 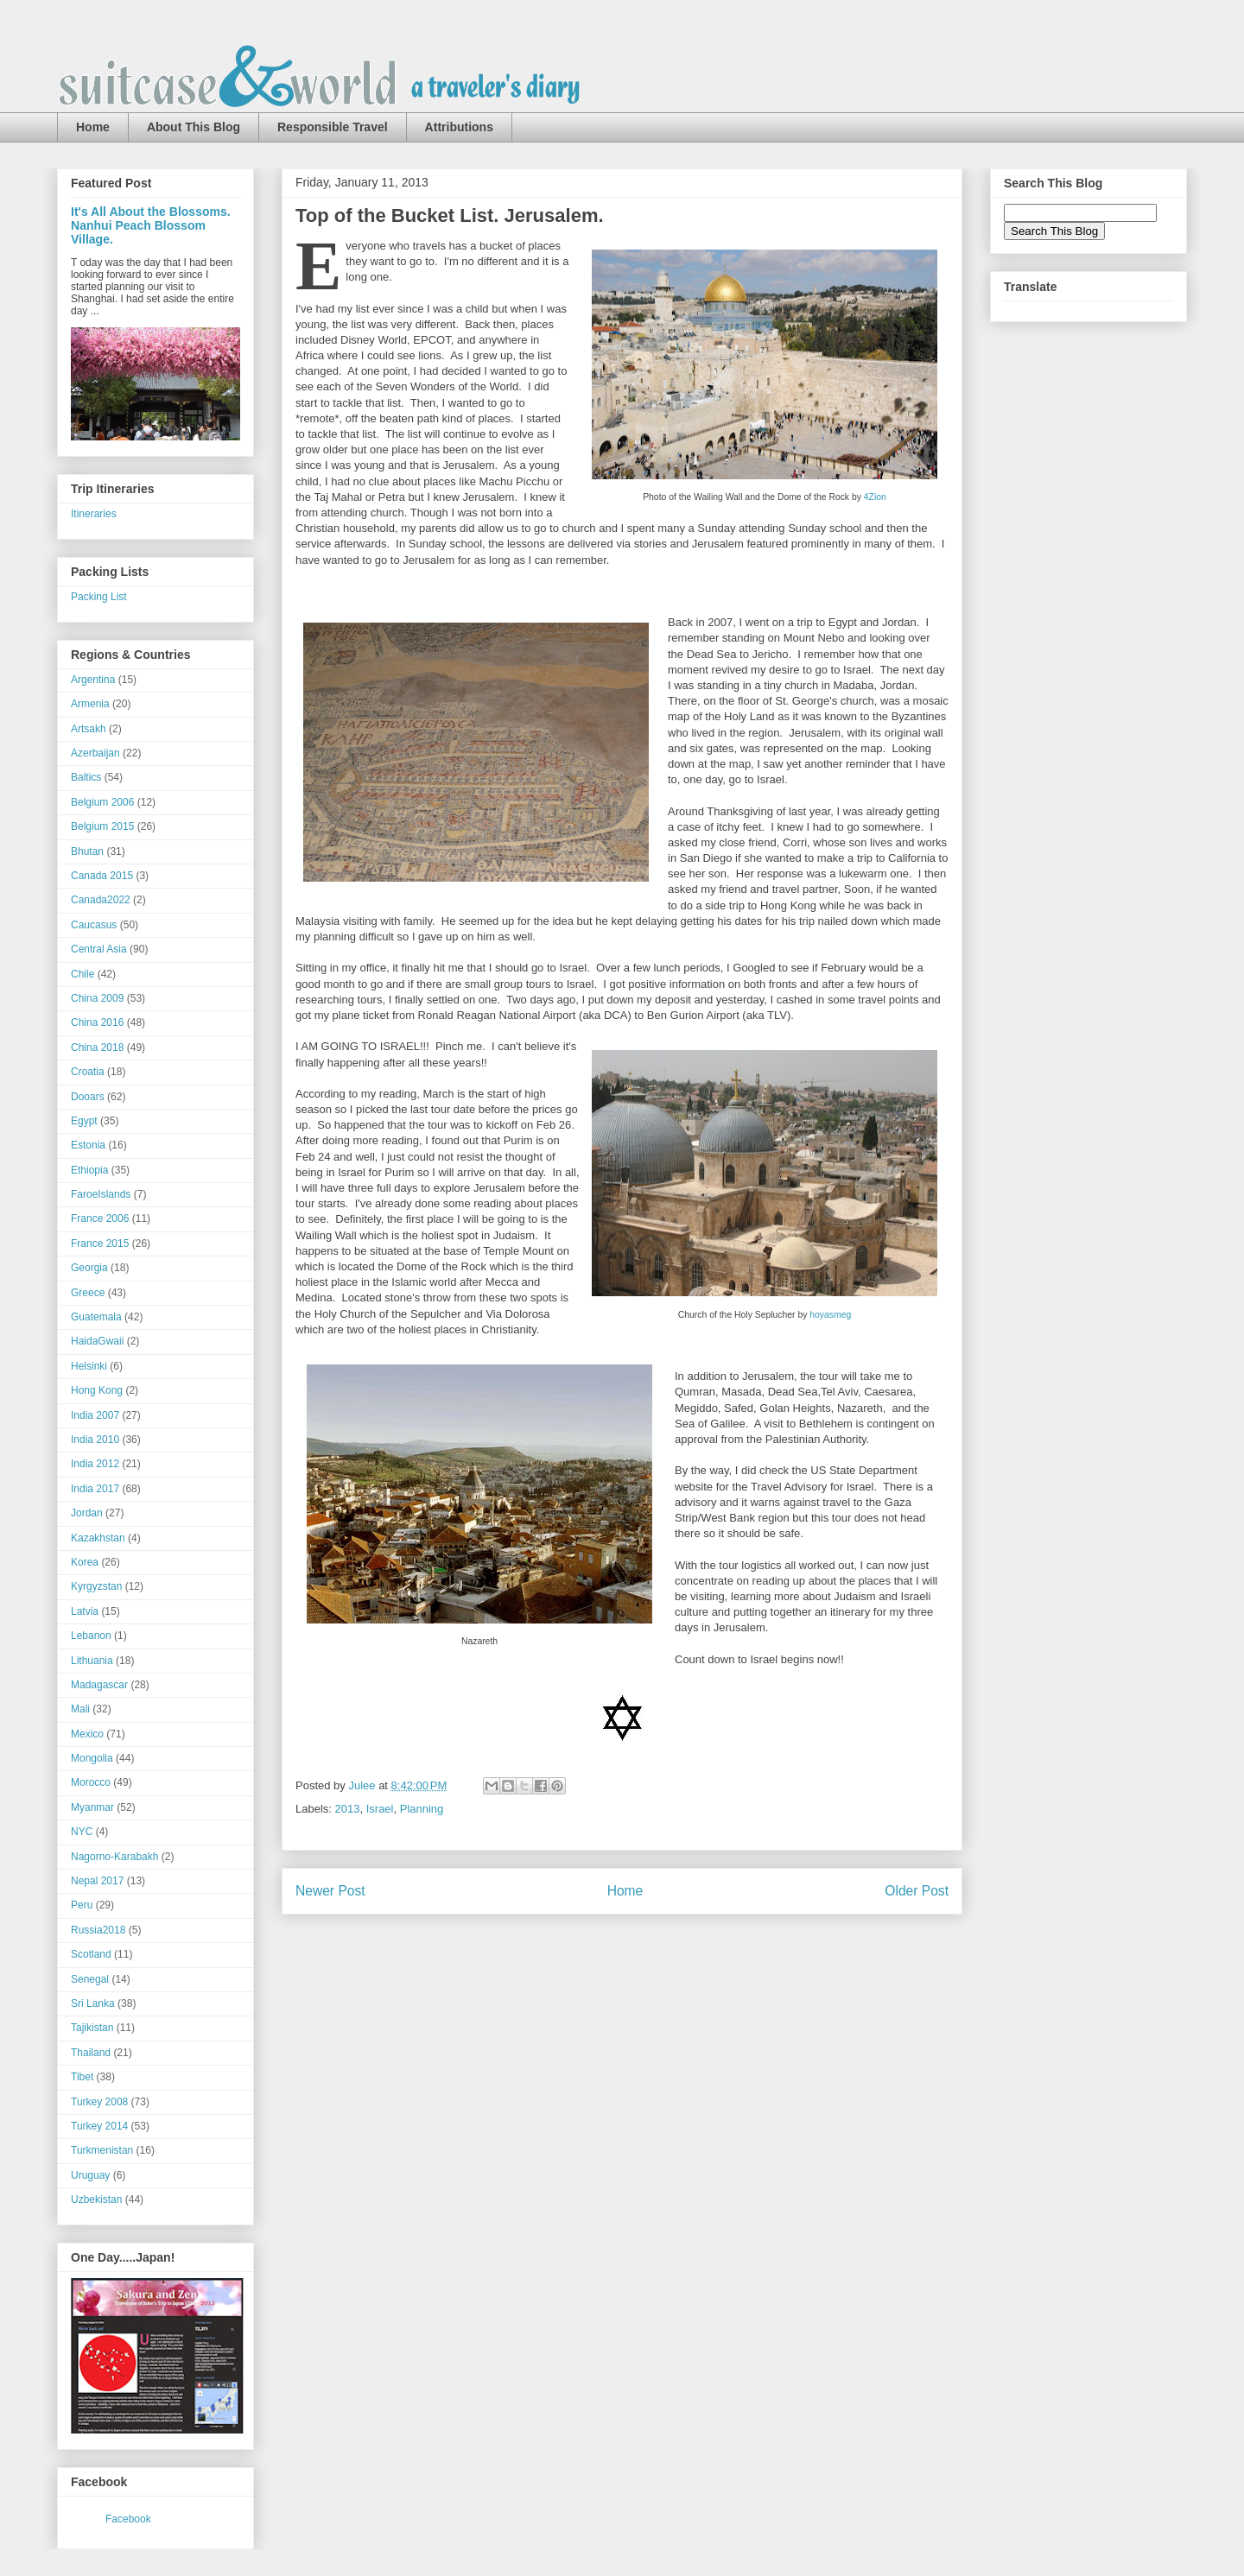 What do you see at coordinates (96, 1317) in the screenshot?
I see `Guatemala` at bounding box center [96, 1317].